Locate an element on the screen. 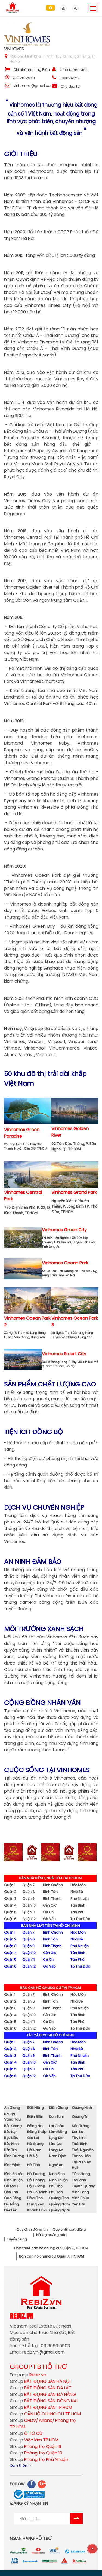 The width and height of the screenshot is (102, 2576). Bình Phước is located at coordinates (13, 2173).